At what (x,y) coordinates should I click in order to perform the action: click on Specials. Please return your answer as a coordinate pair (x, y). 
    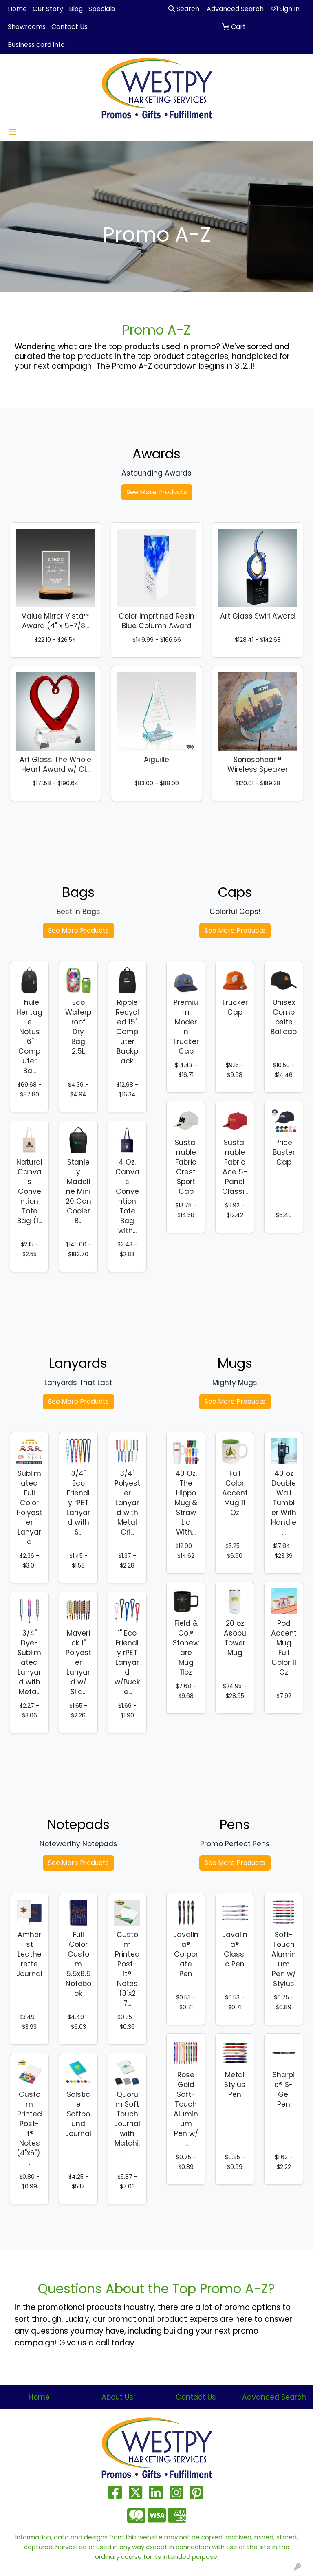
    Looking at the image, I should click on (101, 8).